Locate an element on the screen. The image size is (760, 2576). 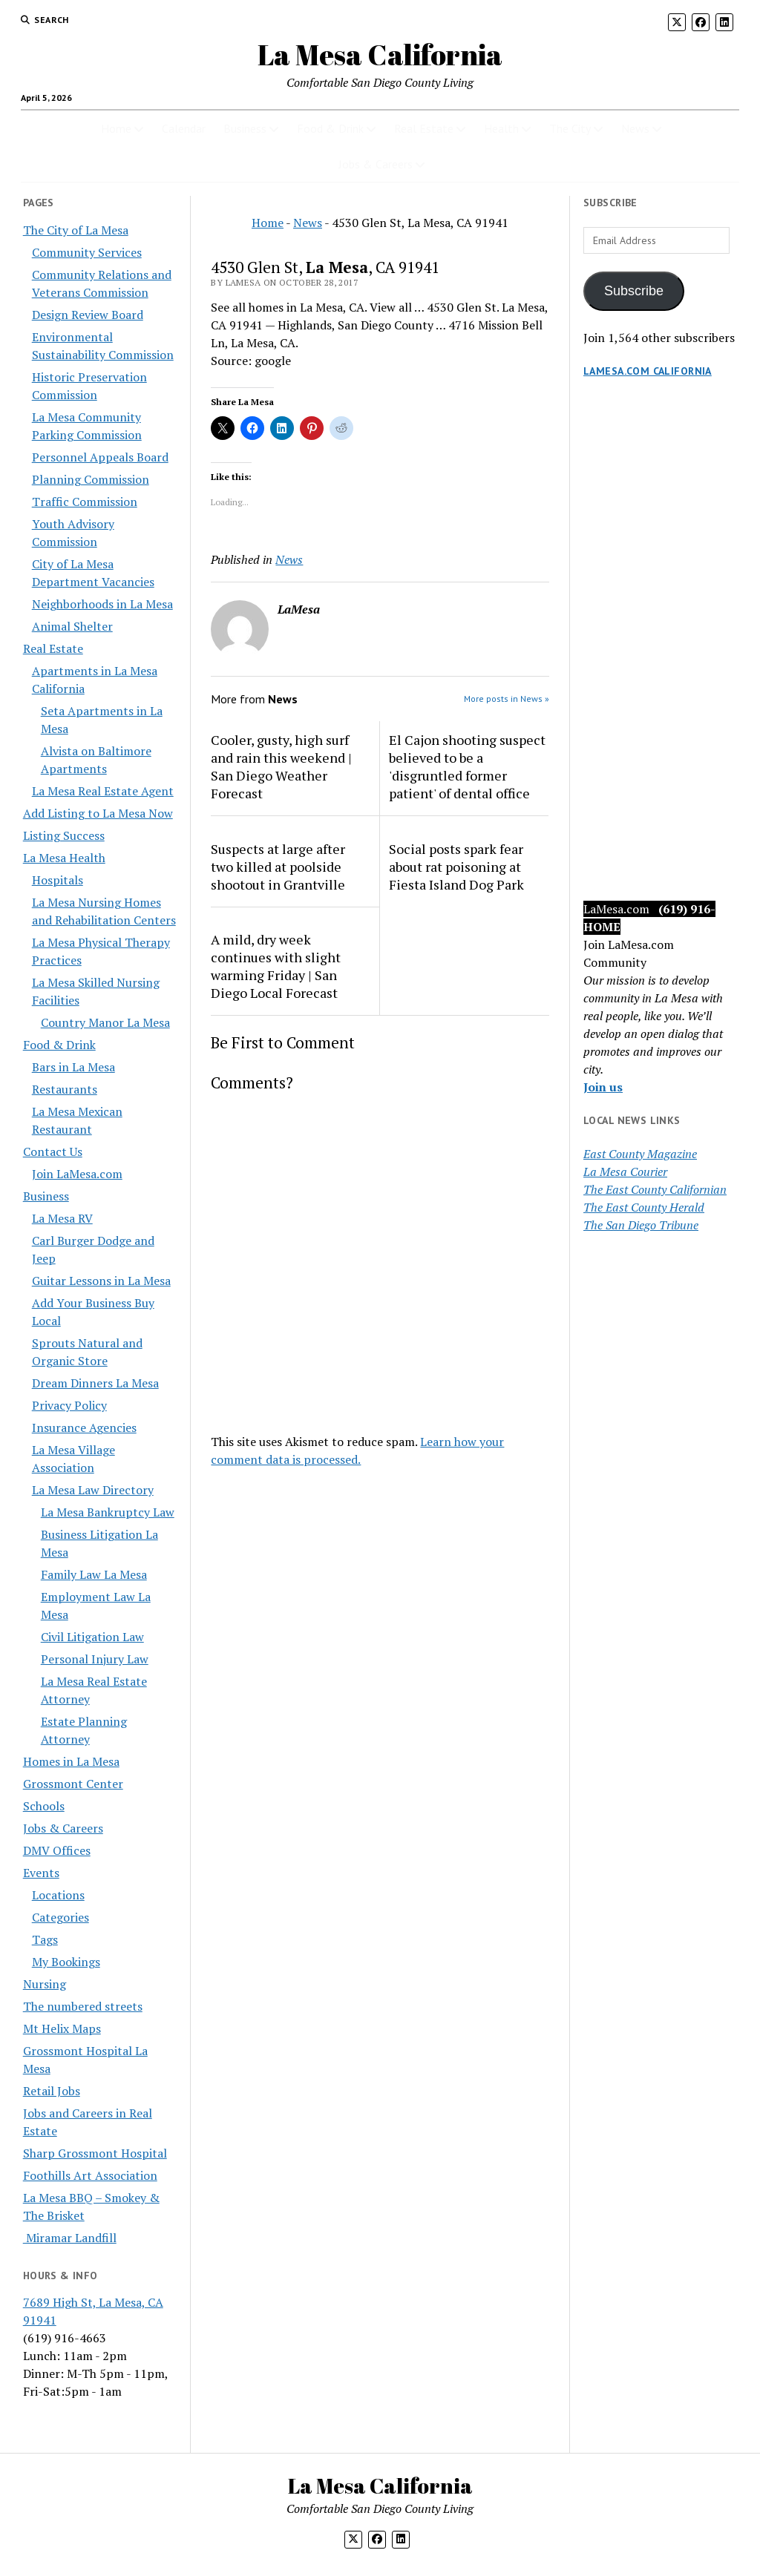
Add Listing to La Mesa Now is located at coordinates (98, 813).